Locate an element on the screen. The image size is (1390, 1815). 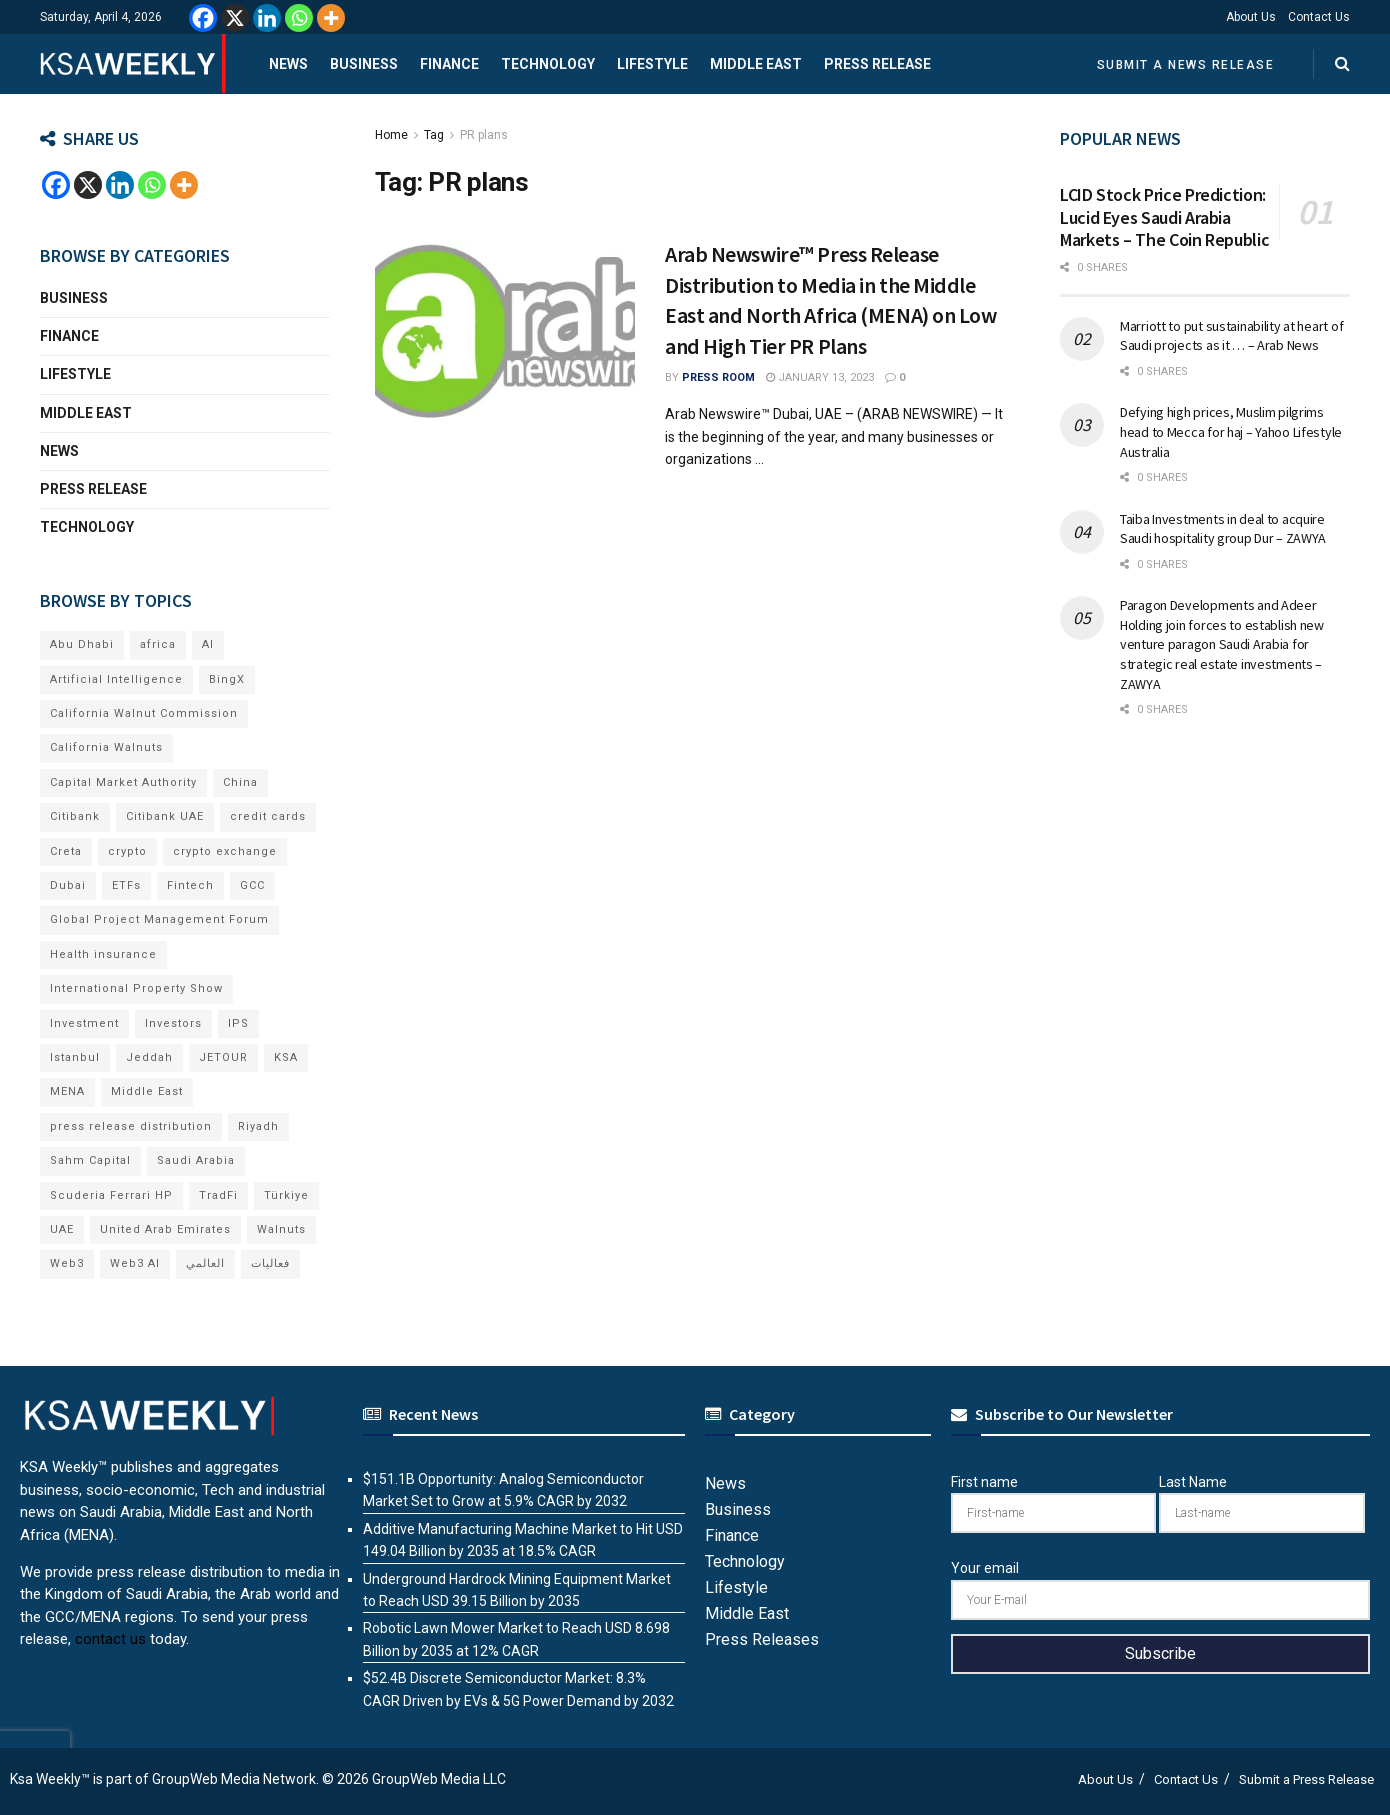
January 13, 2023 is located at coordinates (820, 377).